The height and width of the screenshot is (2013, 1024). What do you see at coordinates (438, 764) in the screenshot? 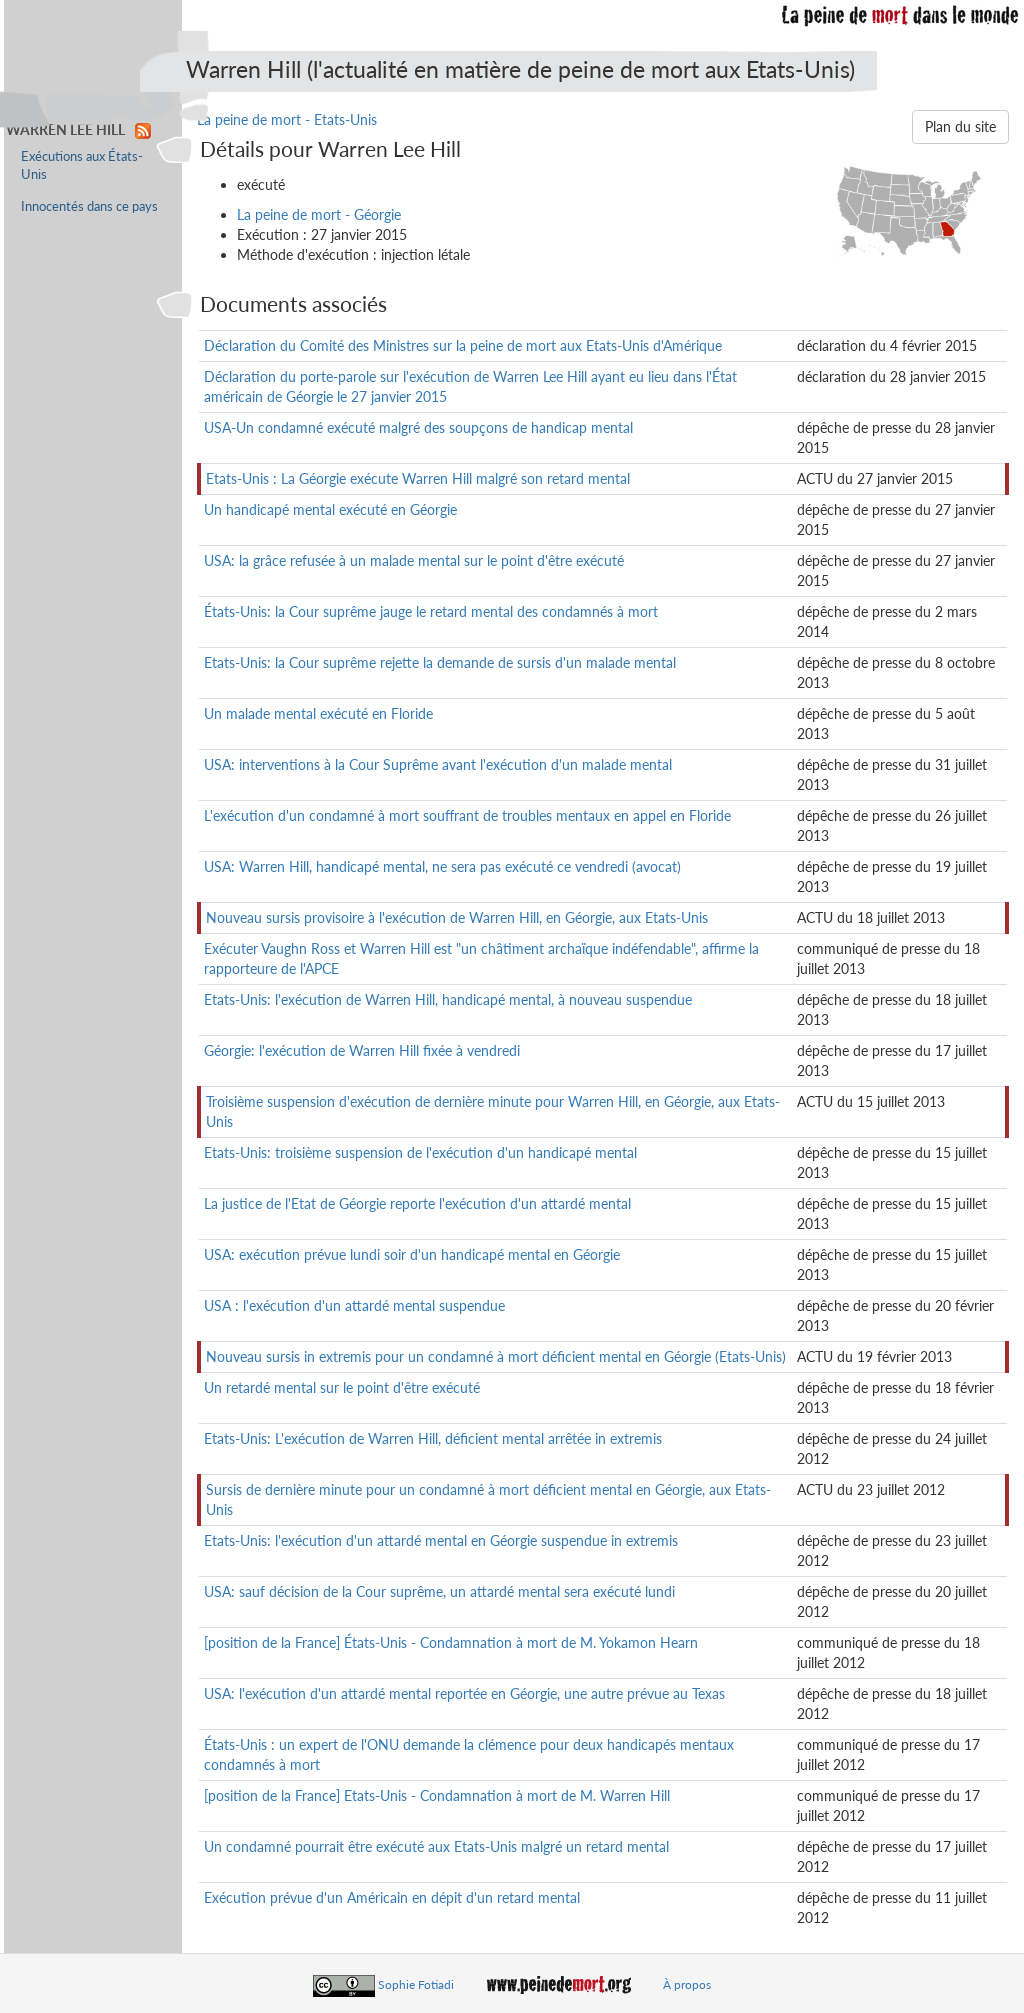
I see `USA: interventions à la Cour Suprême avant l'exécution d'un malade mental` at bounding box center [438, 764].